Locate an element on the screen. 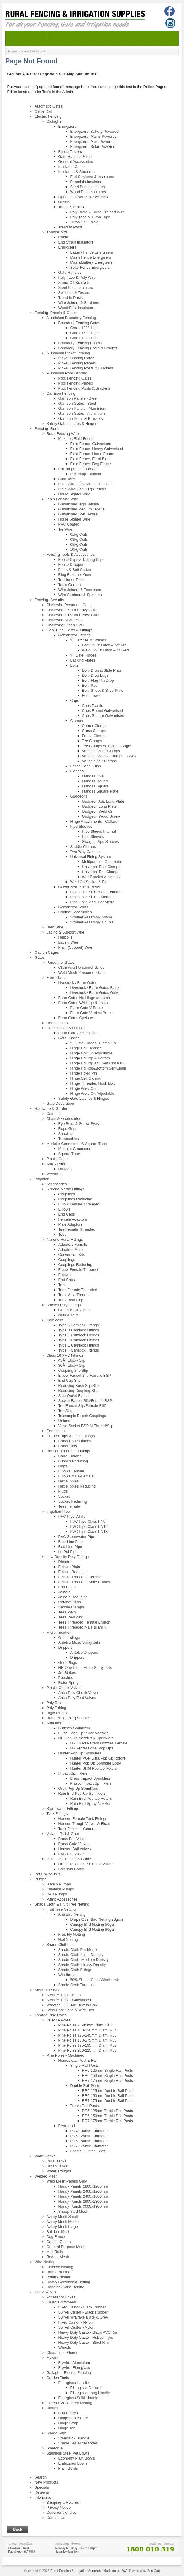 This screenshot has height=2576, width=184. Antelco Drippers is located at coordinates (84, 1652).